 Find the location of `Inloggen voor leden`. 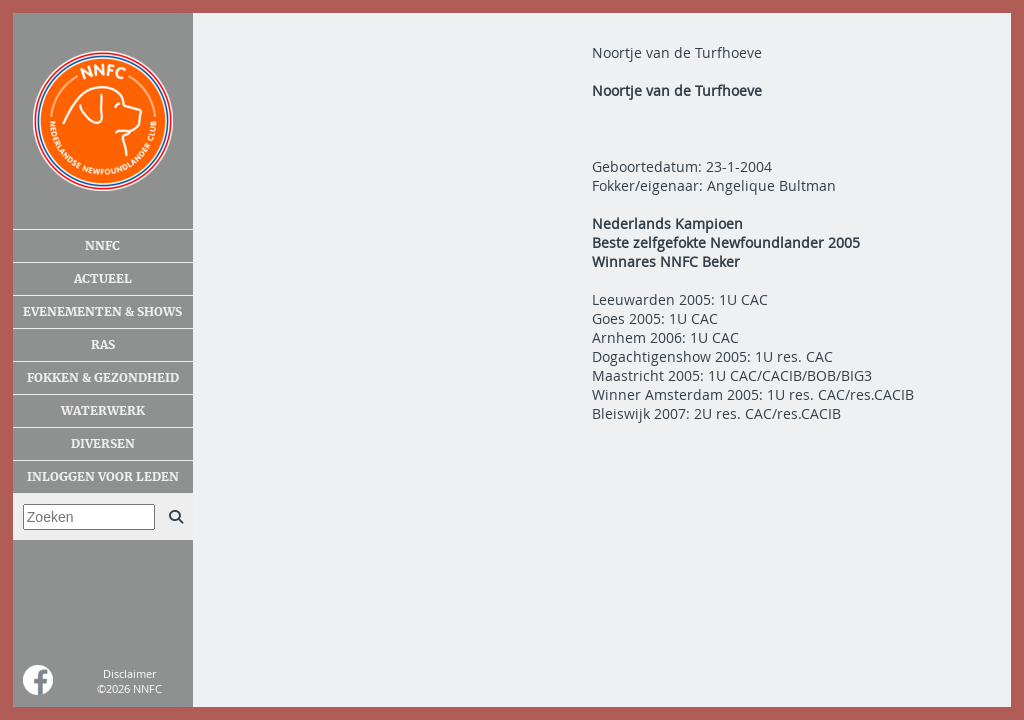

Inloggen voor leden is located at coordinates (103, 477).